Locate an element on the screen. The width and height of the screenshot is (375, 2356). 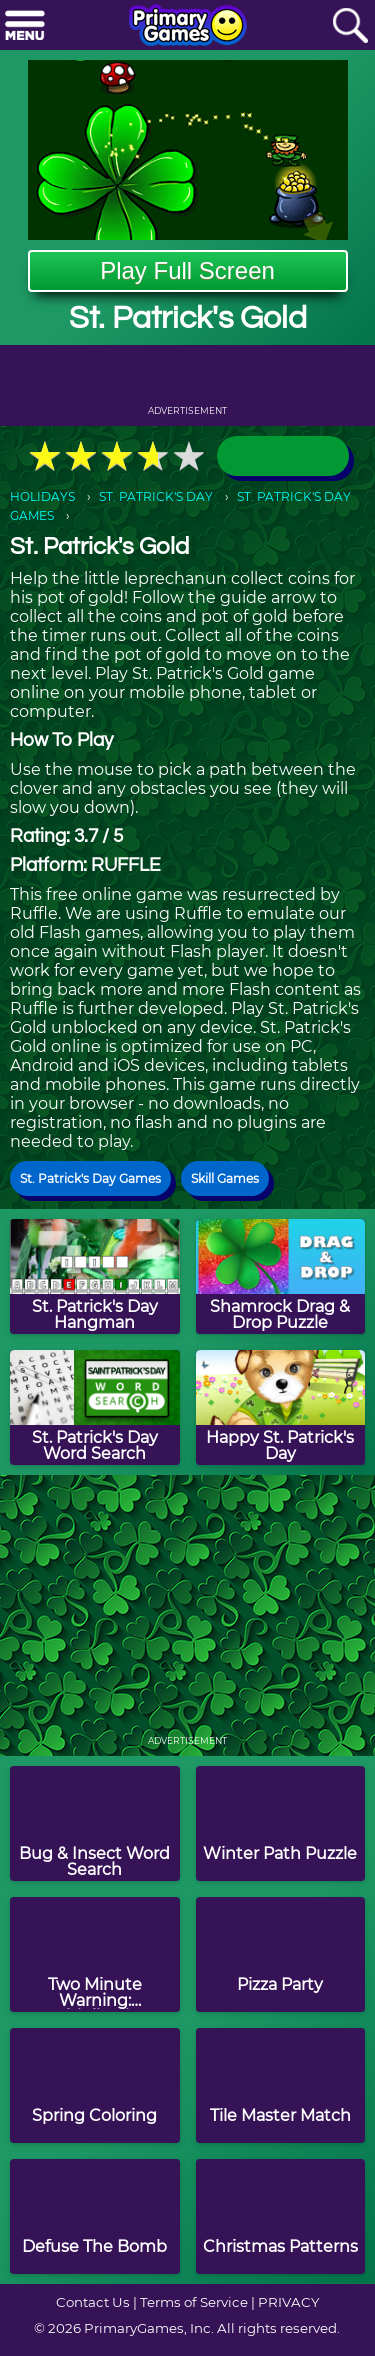
[Pizza Party] is located at coordinates (281, 1954).